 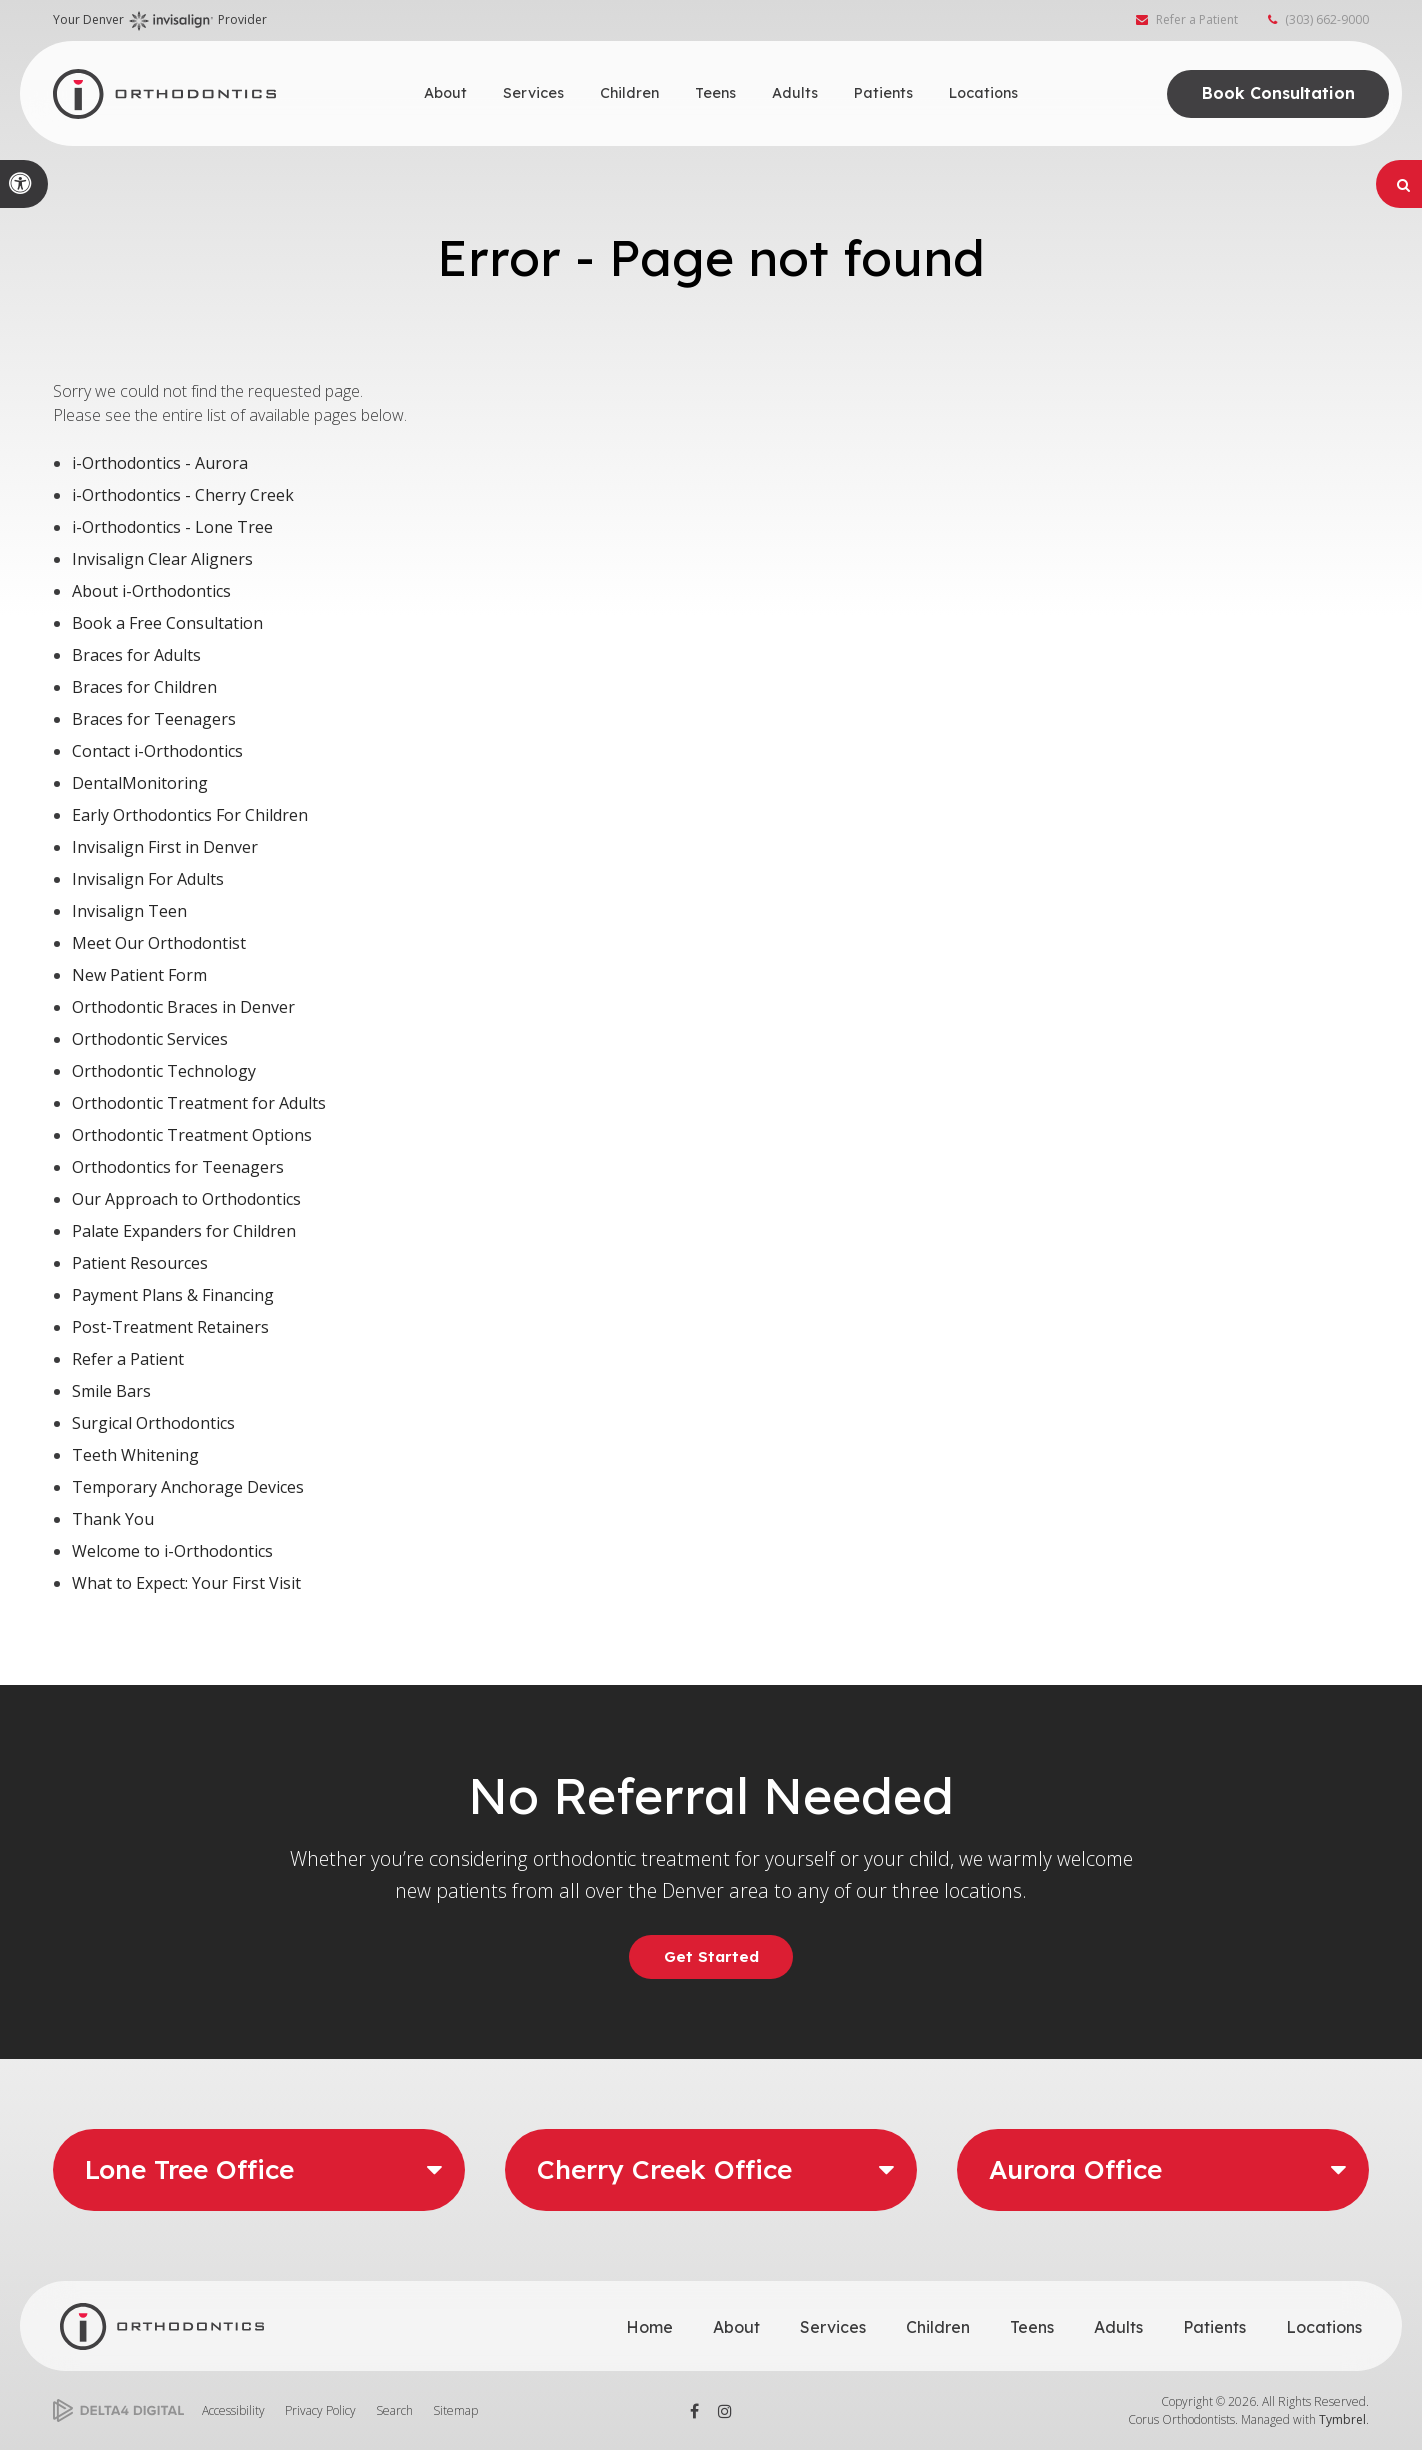 I want to click on Your Denver Provider, so click(x=160, y=24).